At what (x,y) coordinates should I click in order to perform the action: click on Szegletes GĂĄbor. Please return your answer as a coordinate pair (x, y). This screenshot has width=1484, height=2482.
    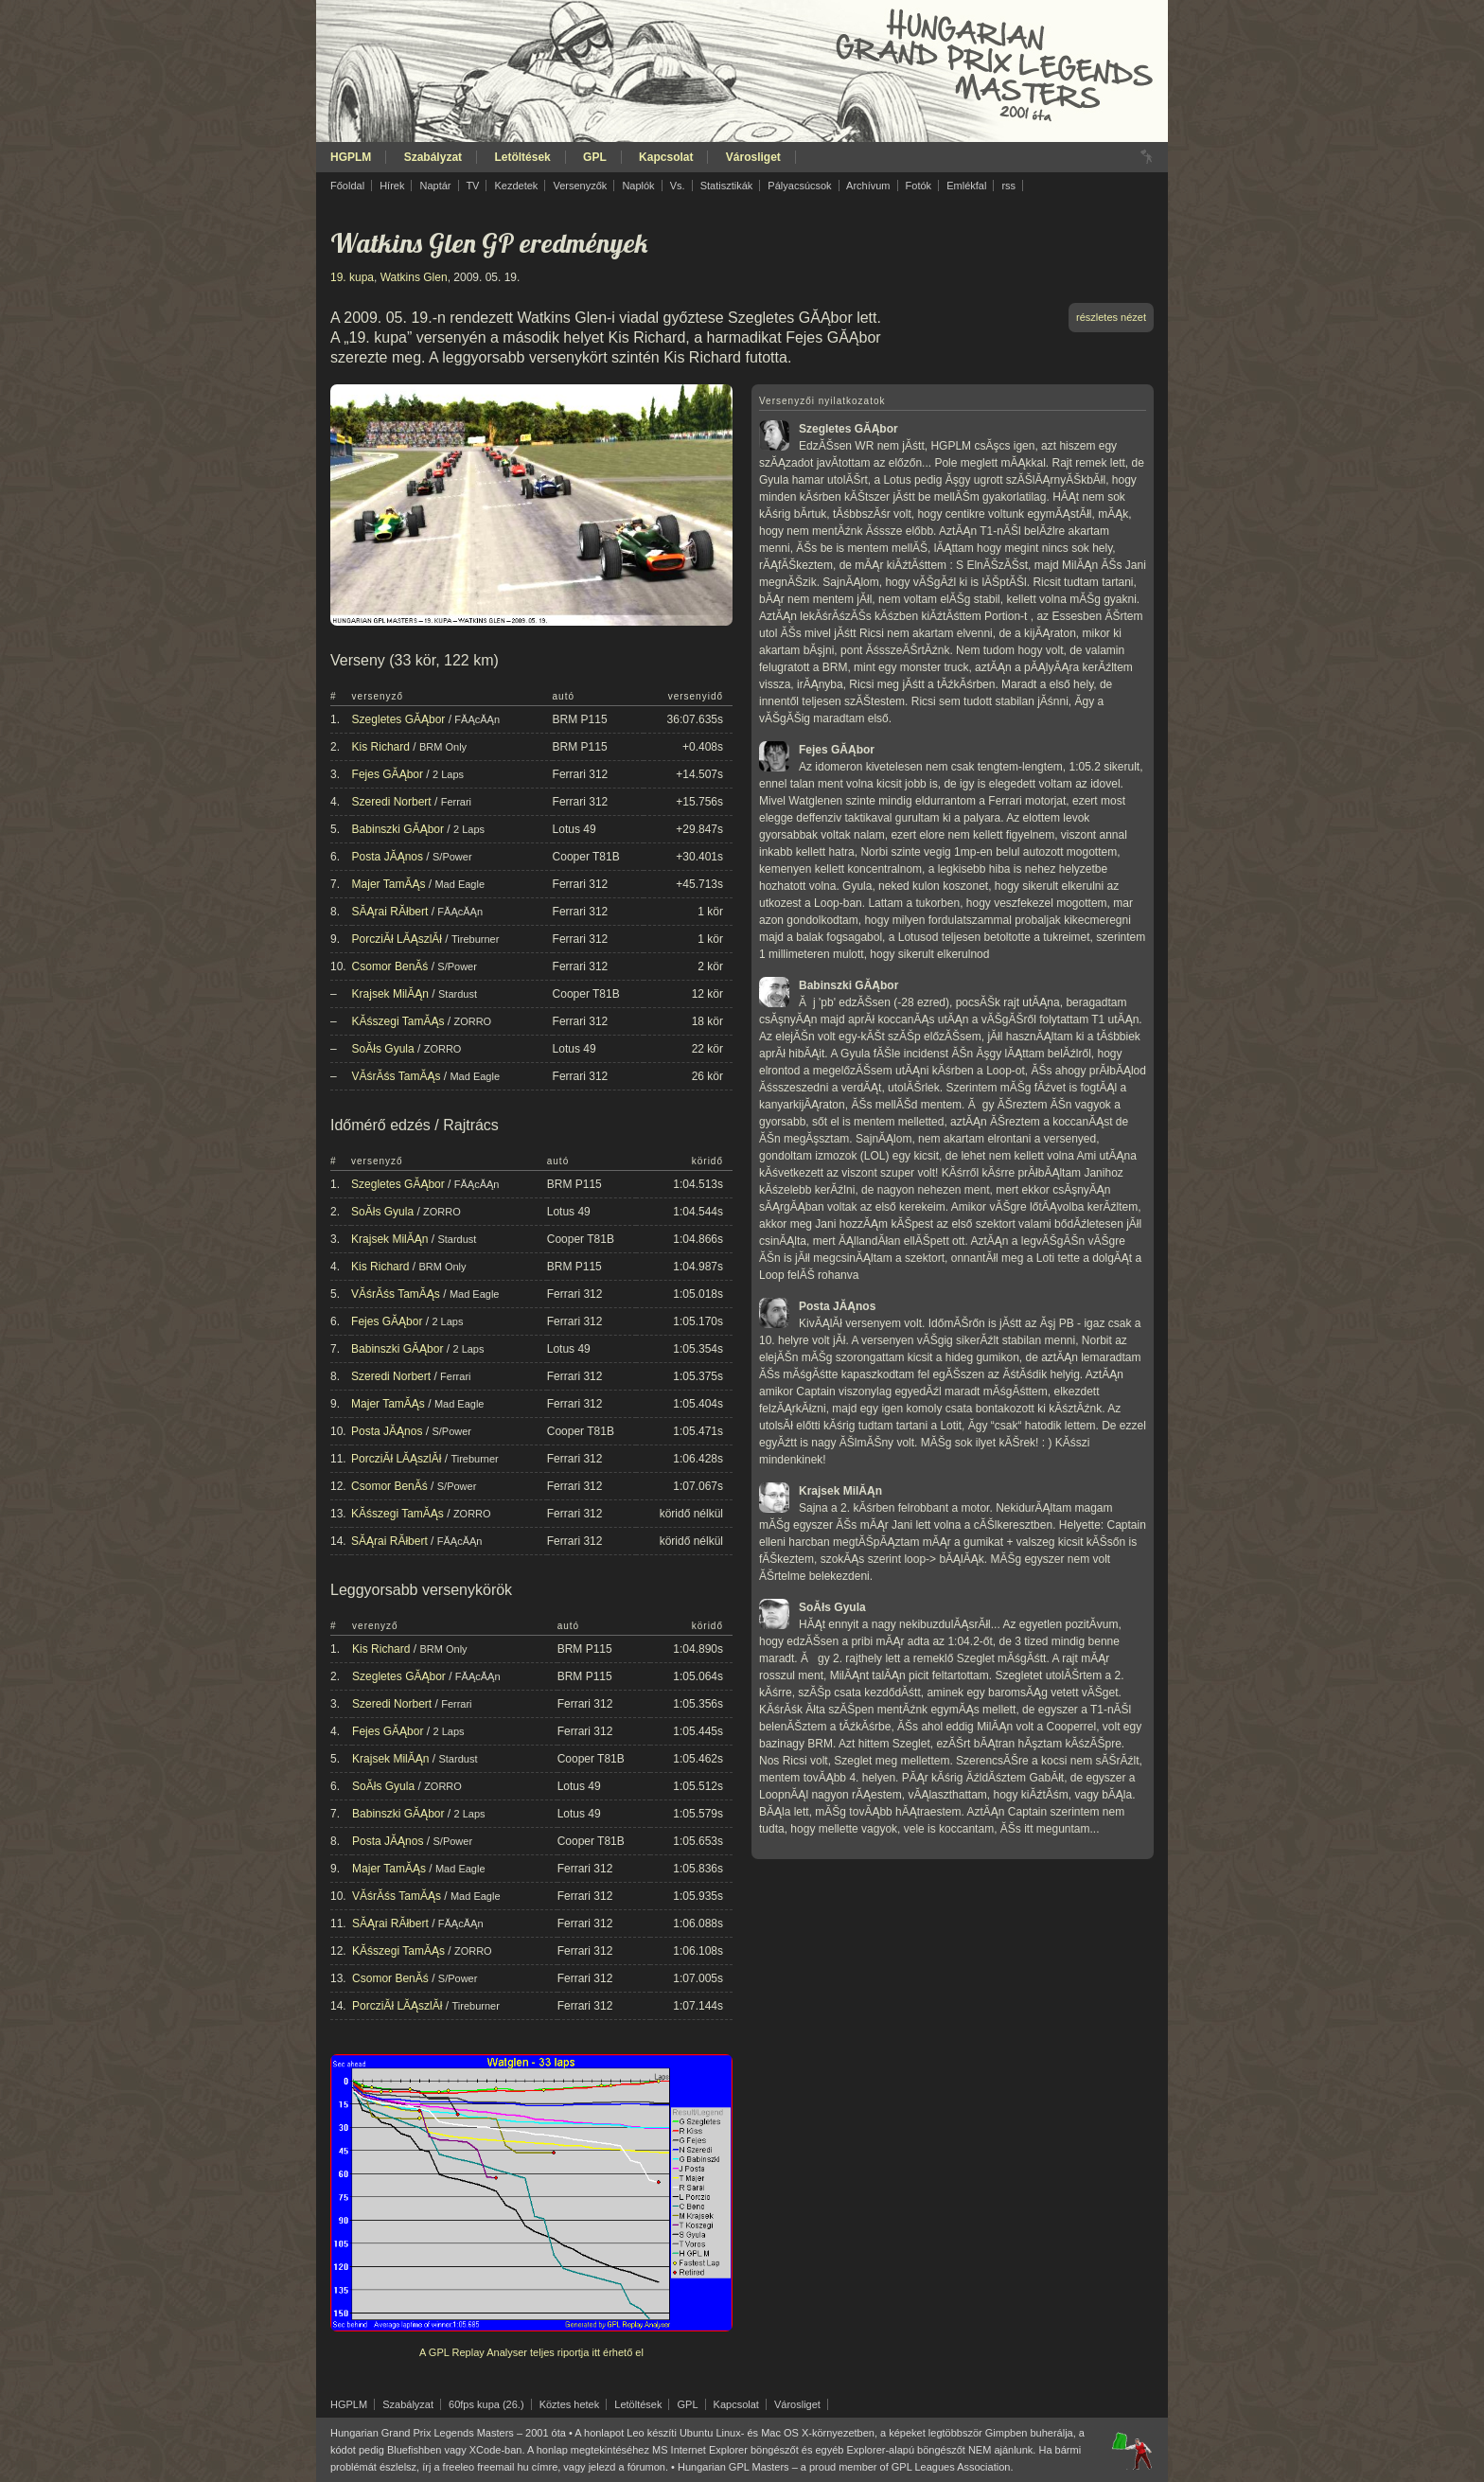
    Looking at the image, I should click on (399, 719).